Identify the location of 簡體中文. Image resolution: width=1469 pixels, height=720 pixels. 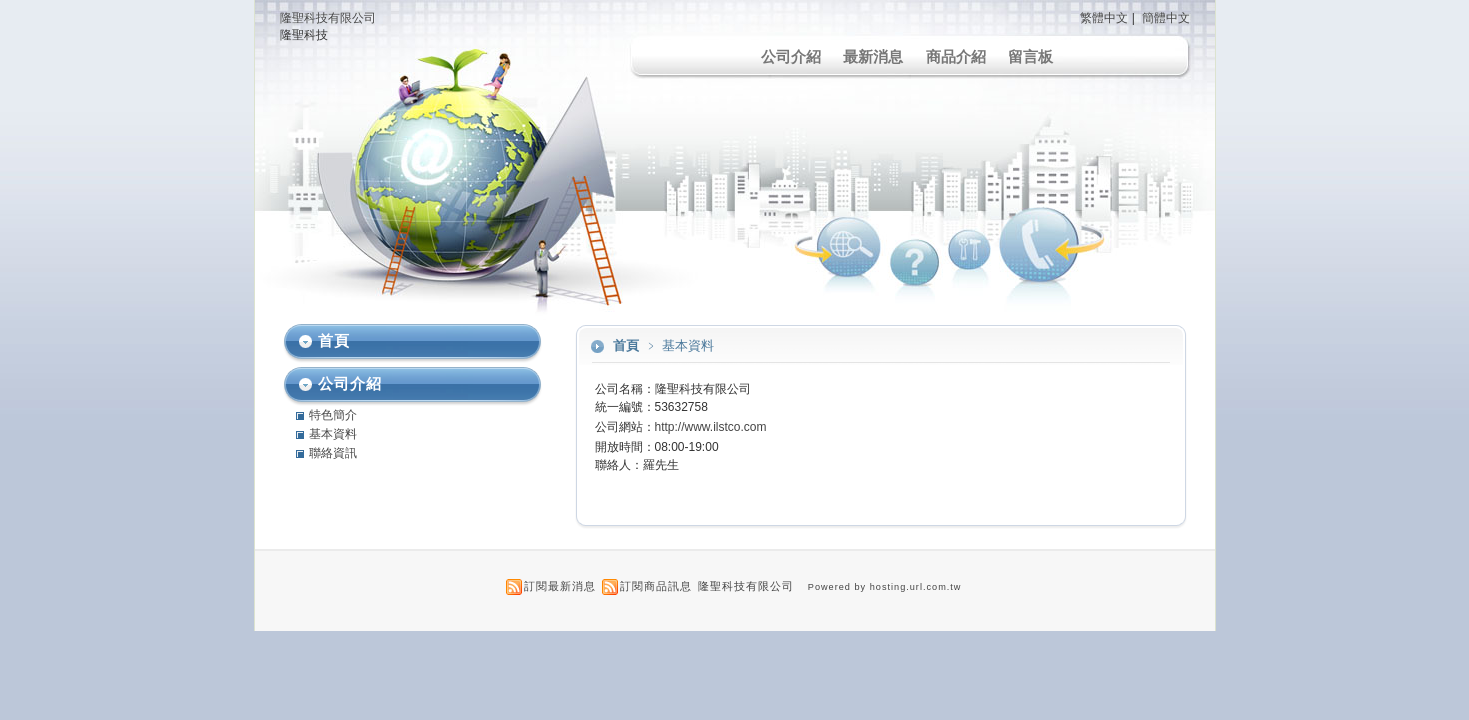
(1166, 18).